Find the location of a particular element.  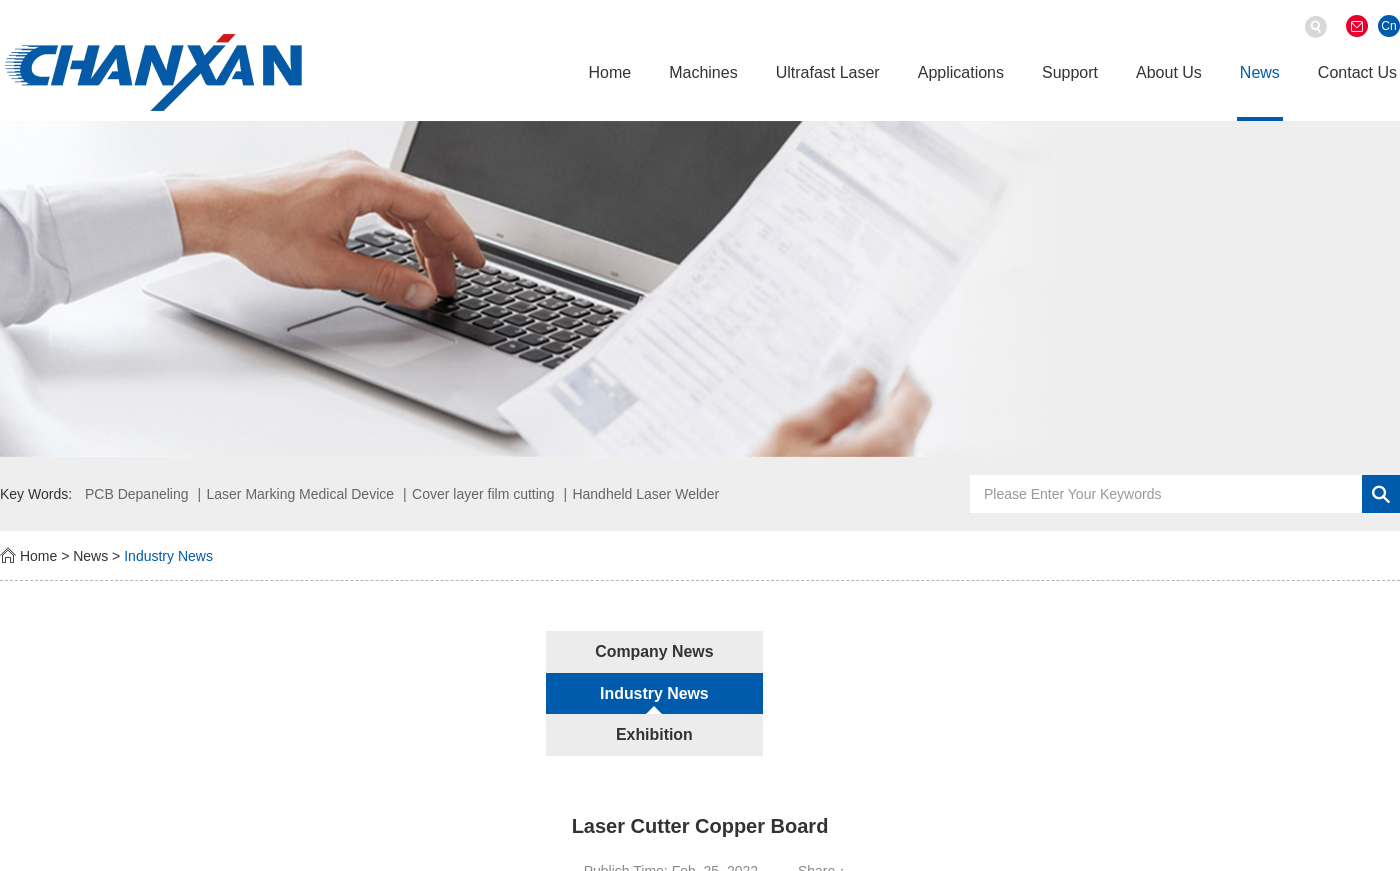

Industry News is located at coordinates (168, 556).